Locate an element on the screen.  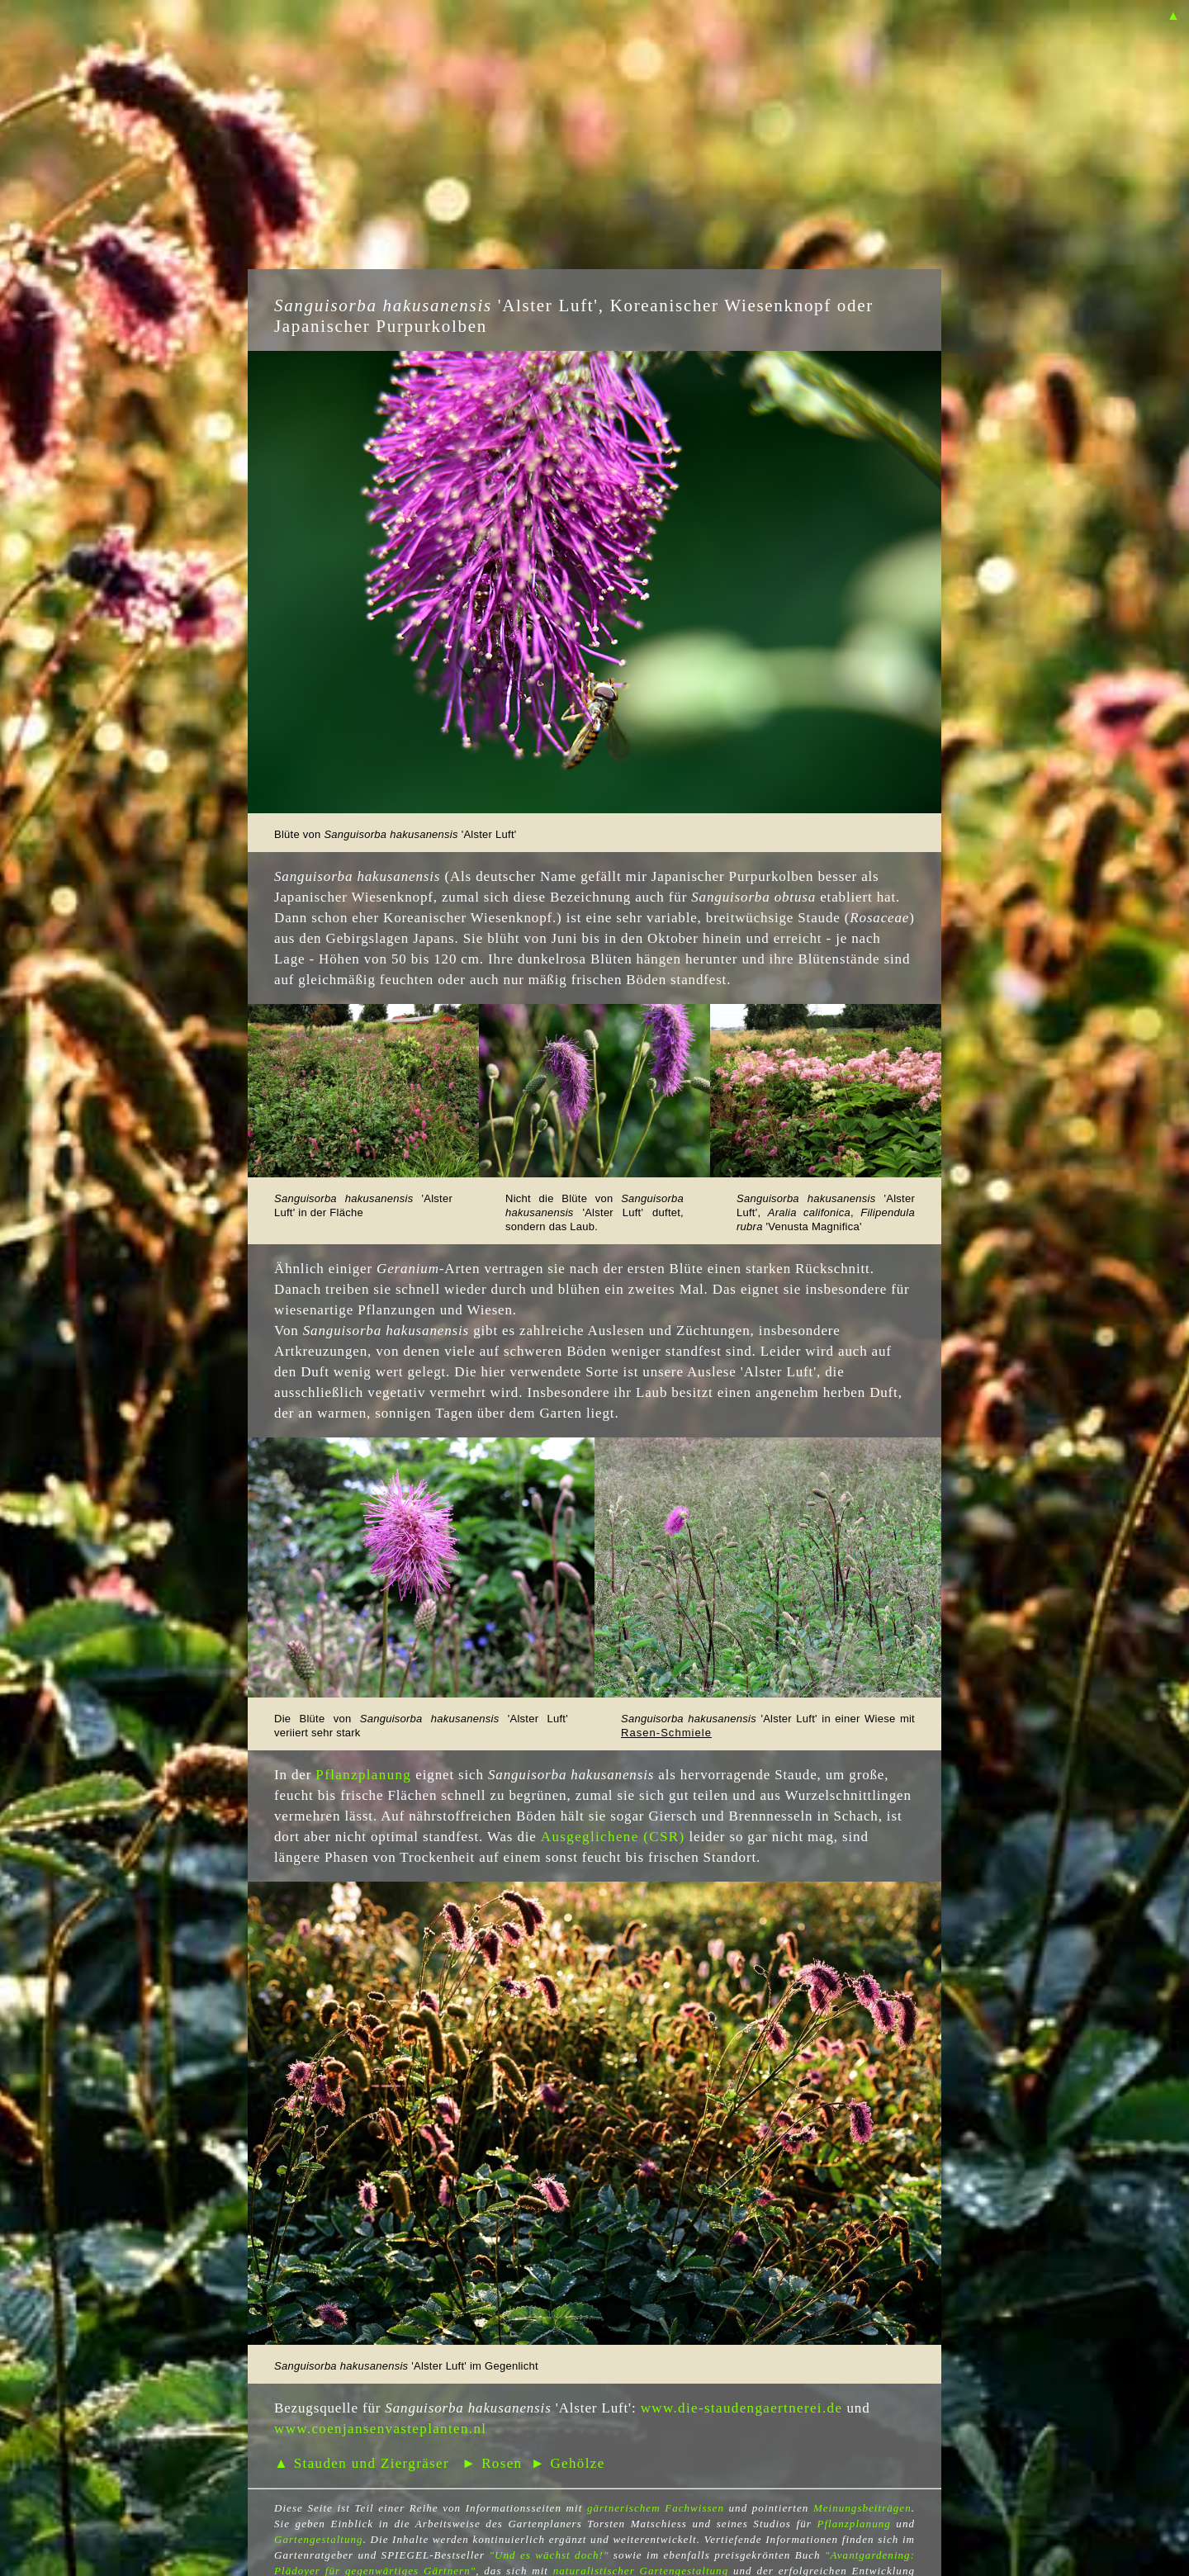
► Rosen is located at coordinates (492, 2463).